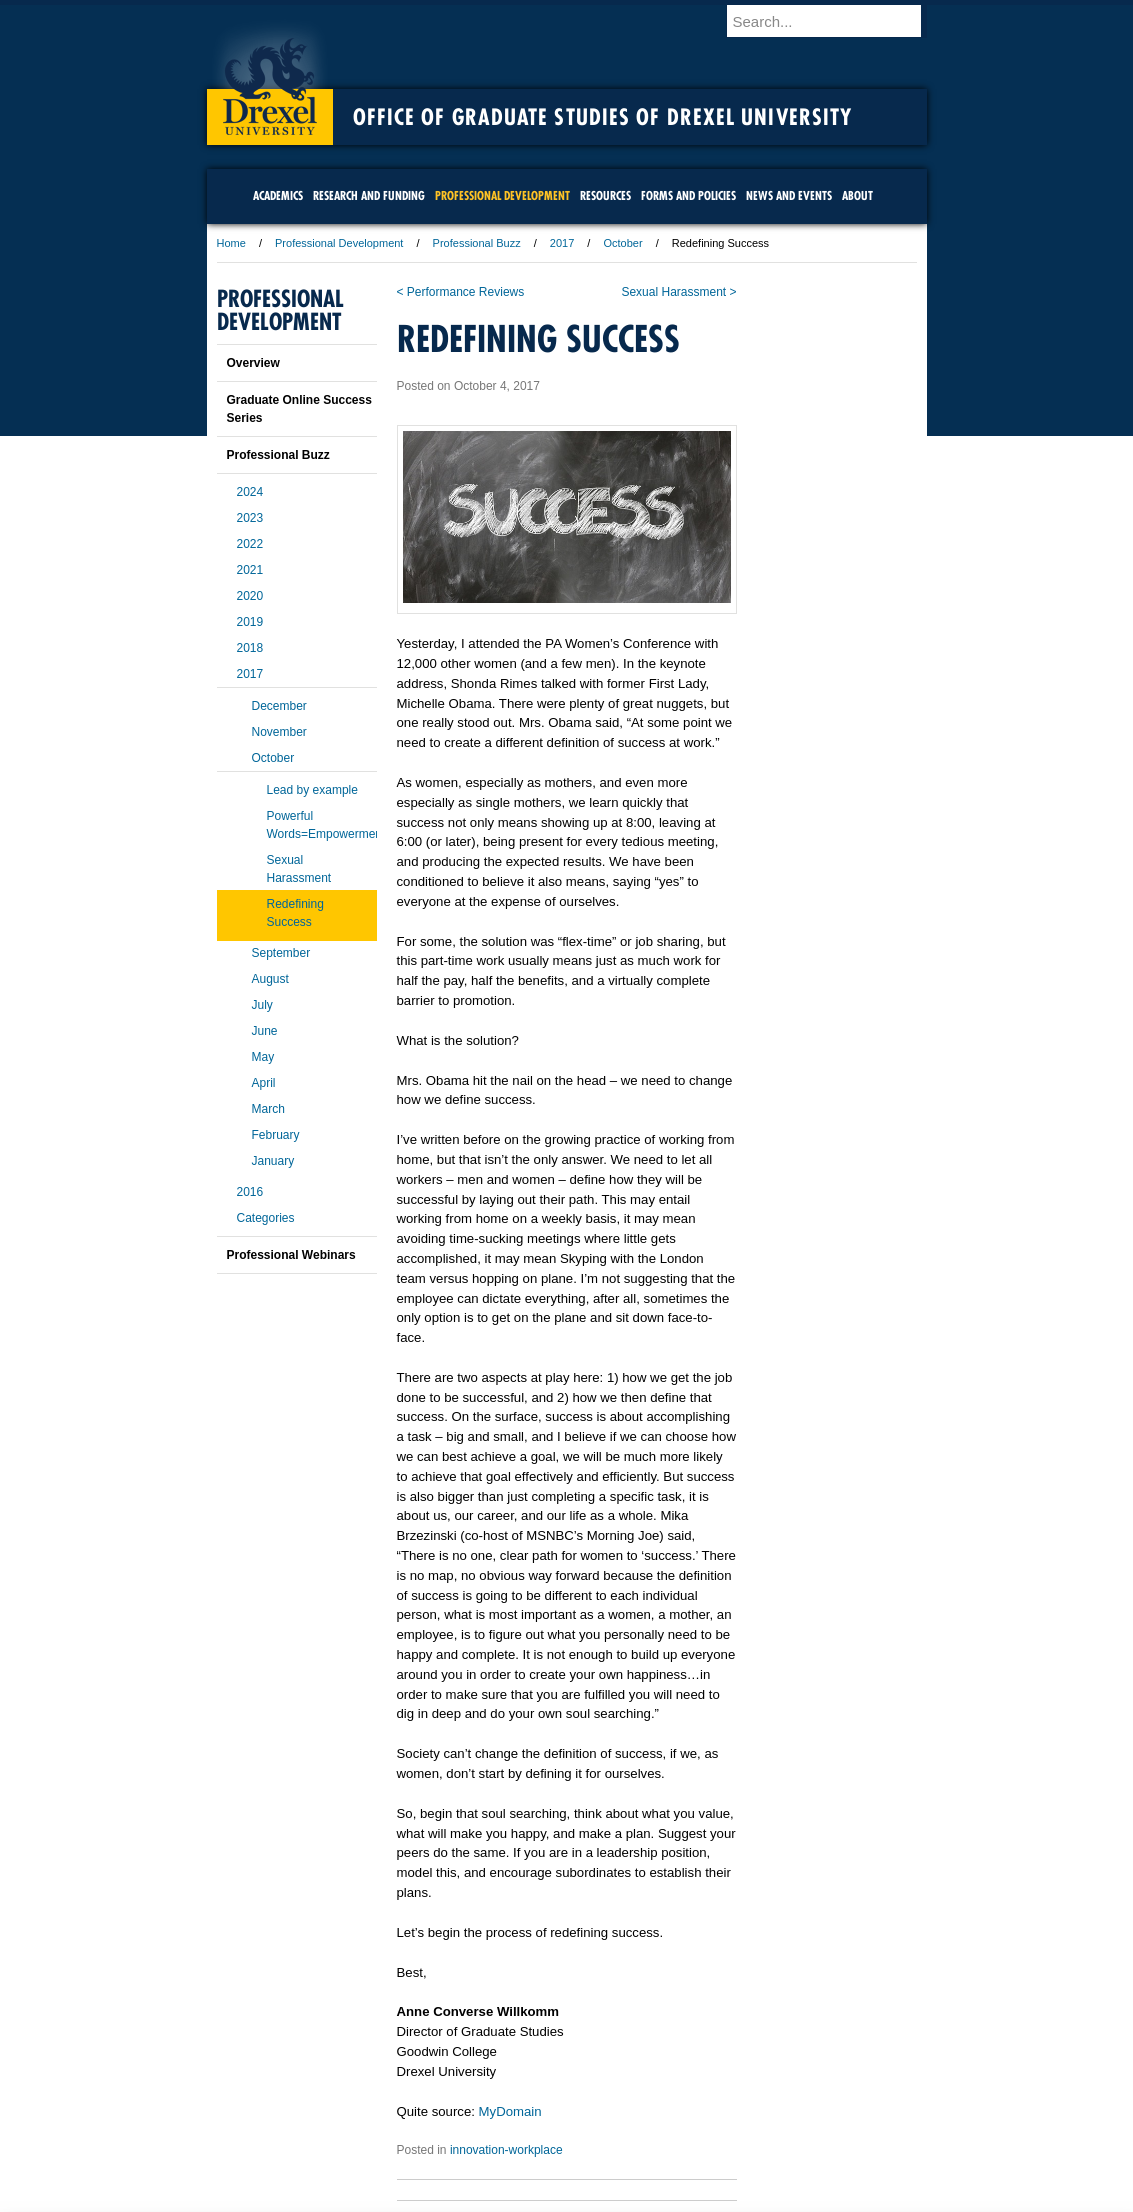  I want to click on Professional Development [menuitem], so click(502, 195).